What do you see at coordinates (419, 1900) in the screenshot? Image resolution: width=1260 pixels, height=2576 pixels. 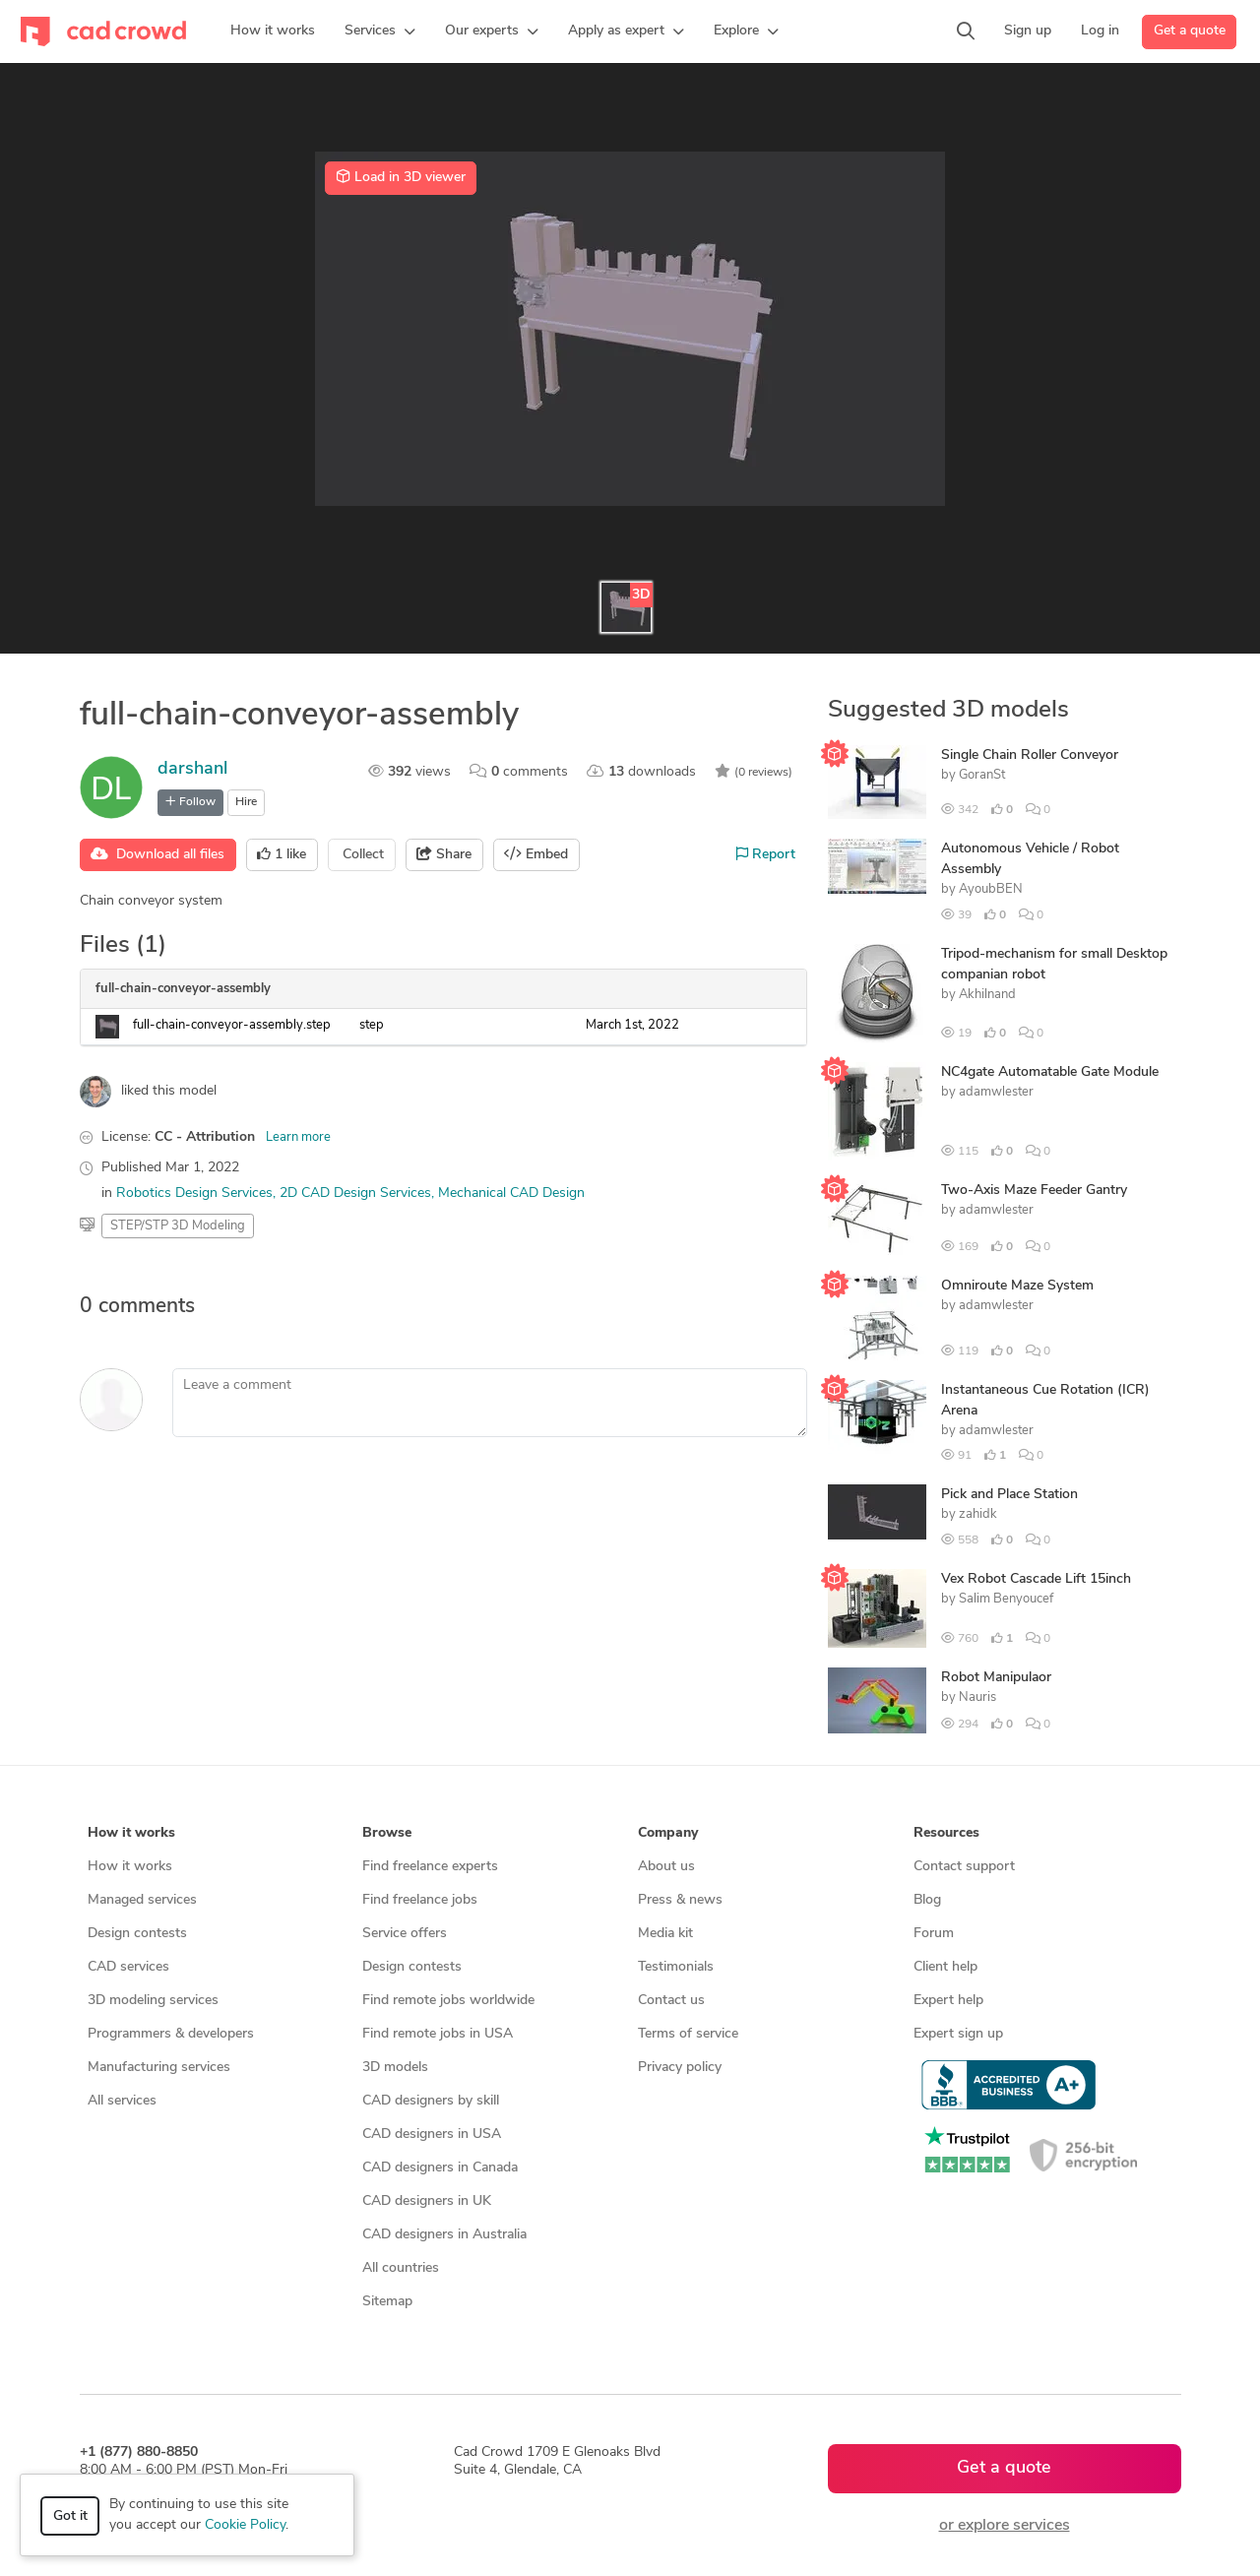 I see `Find freelance jobs` at bounding box center [419, 1900].